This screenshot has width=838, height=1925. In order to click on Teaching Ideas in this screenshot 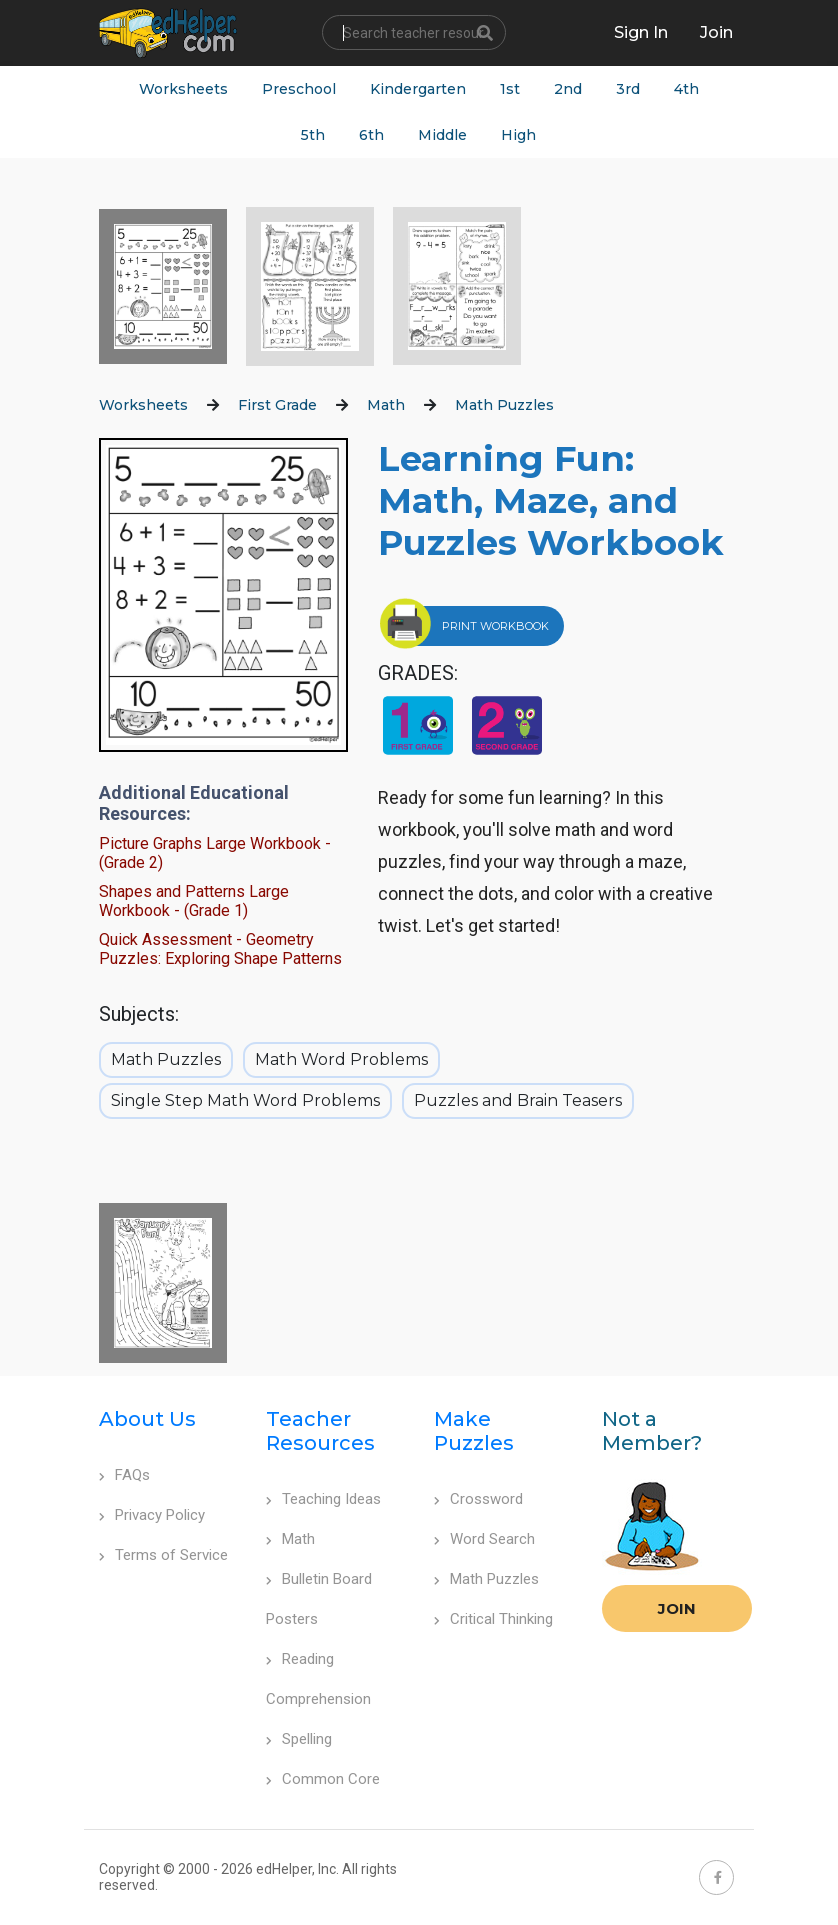, I will do `click(323, 1499)`.